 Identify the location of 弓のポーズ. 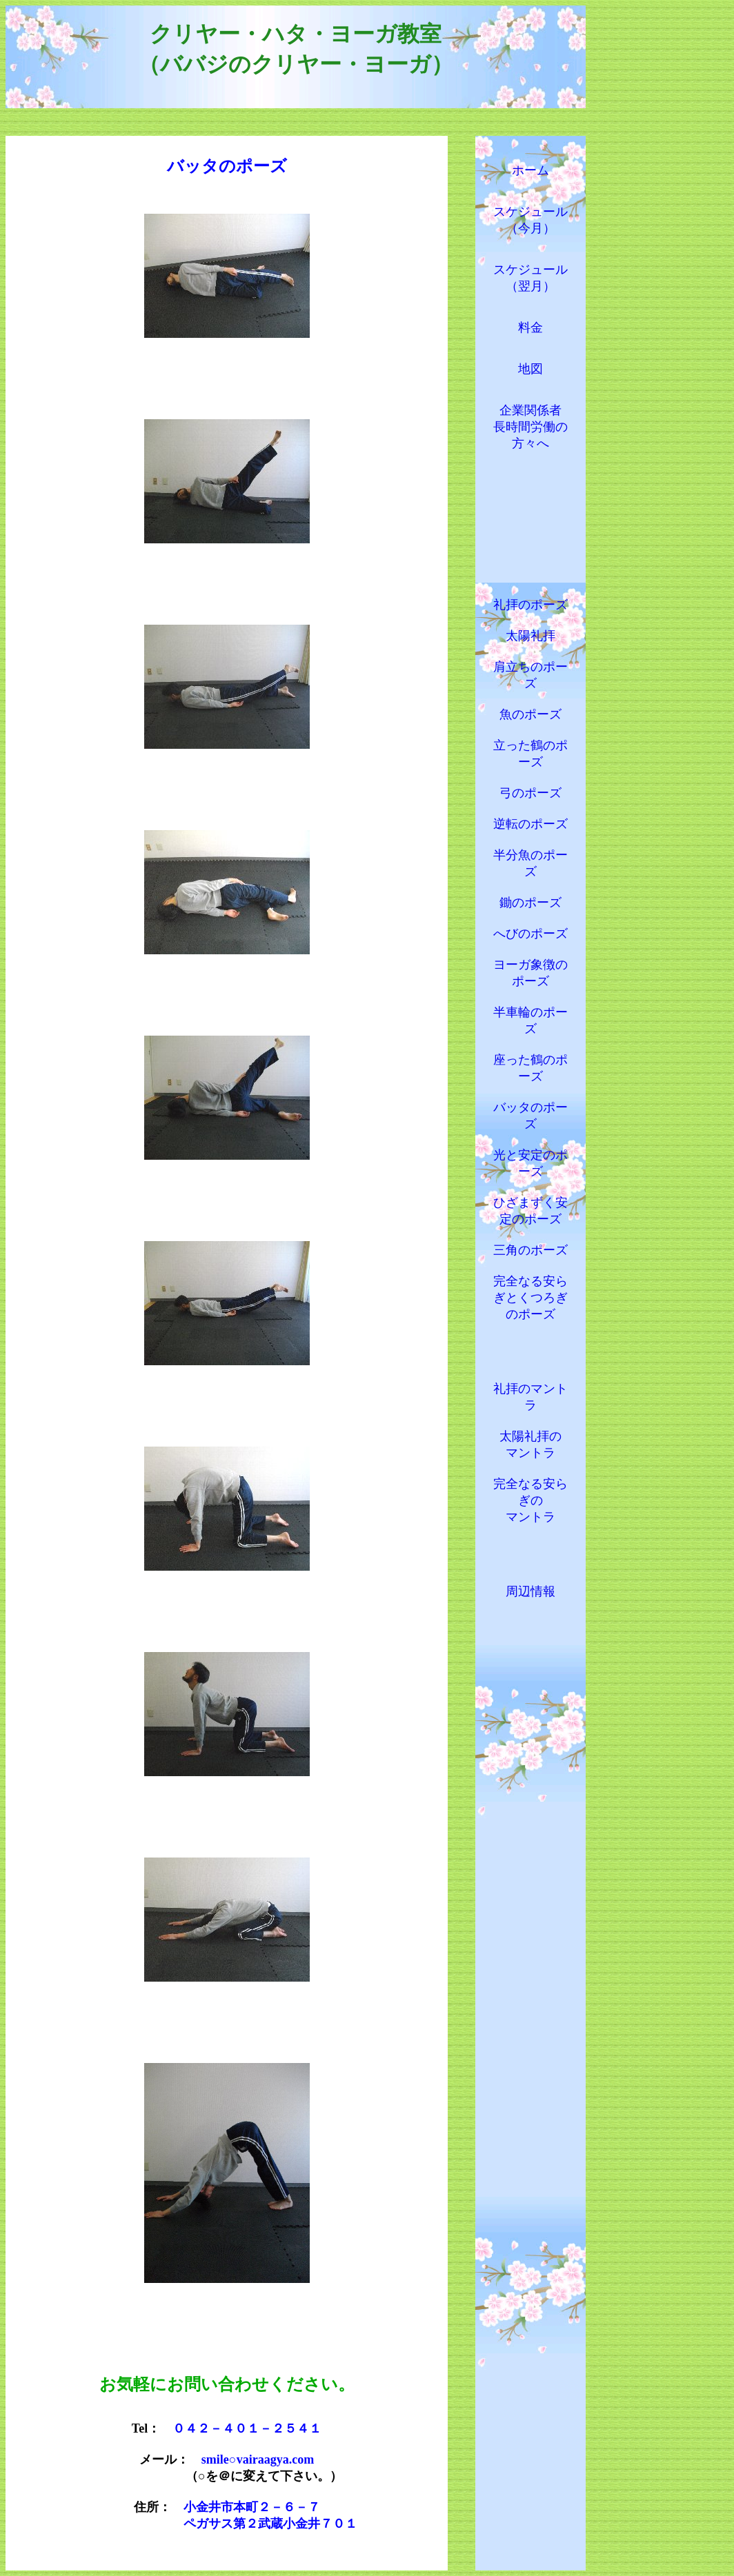
(530, 793).